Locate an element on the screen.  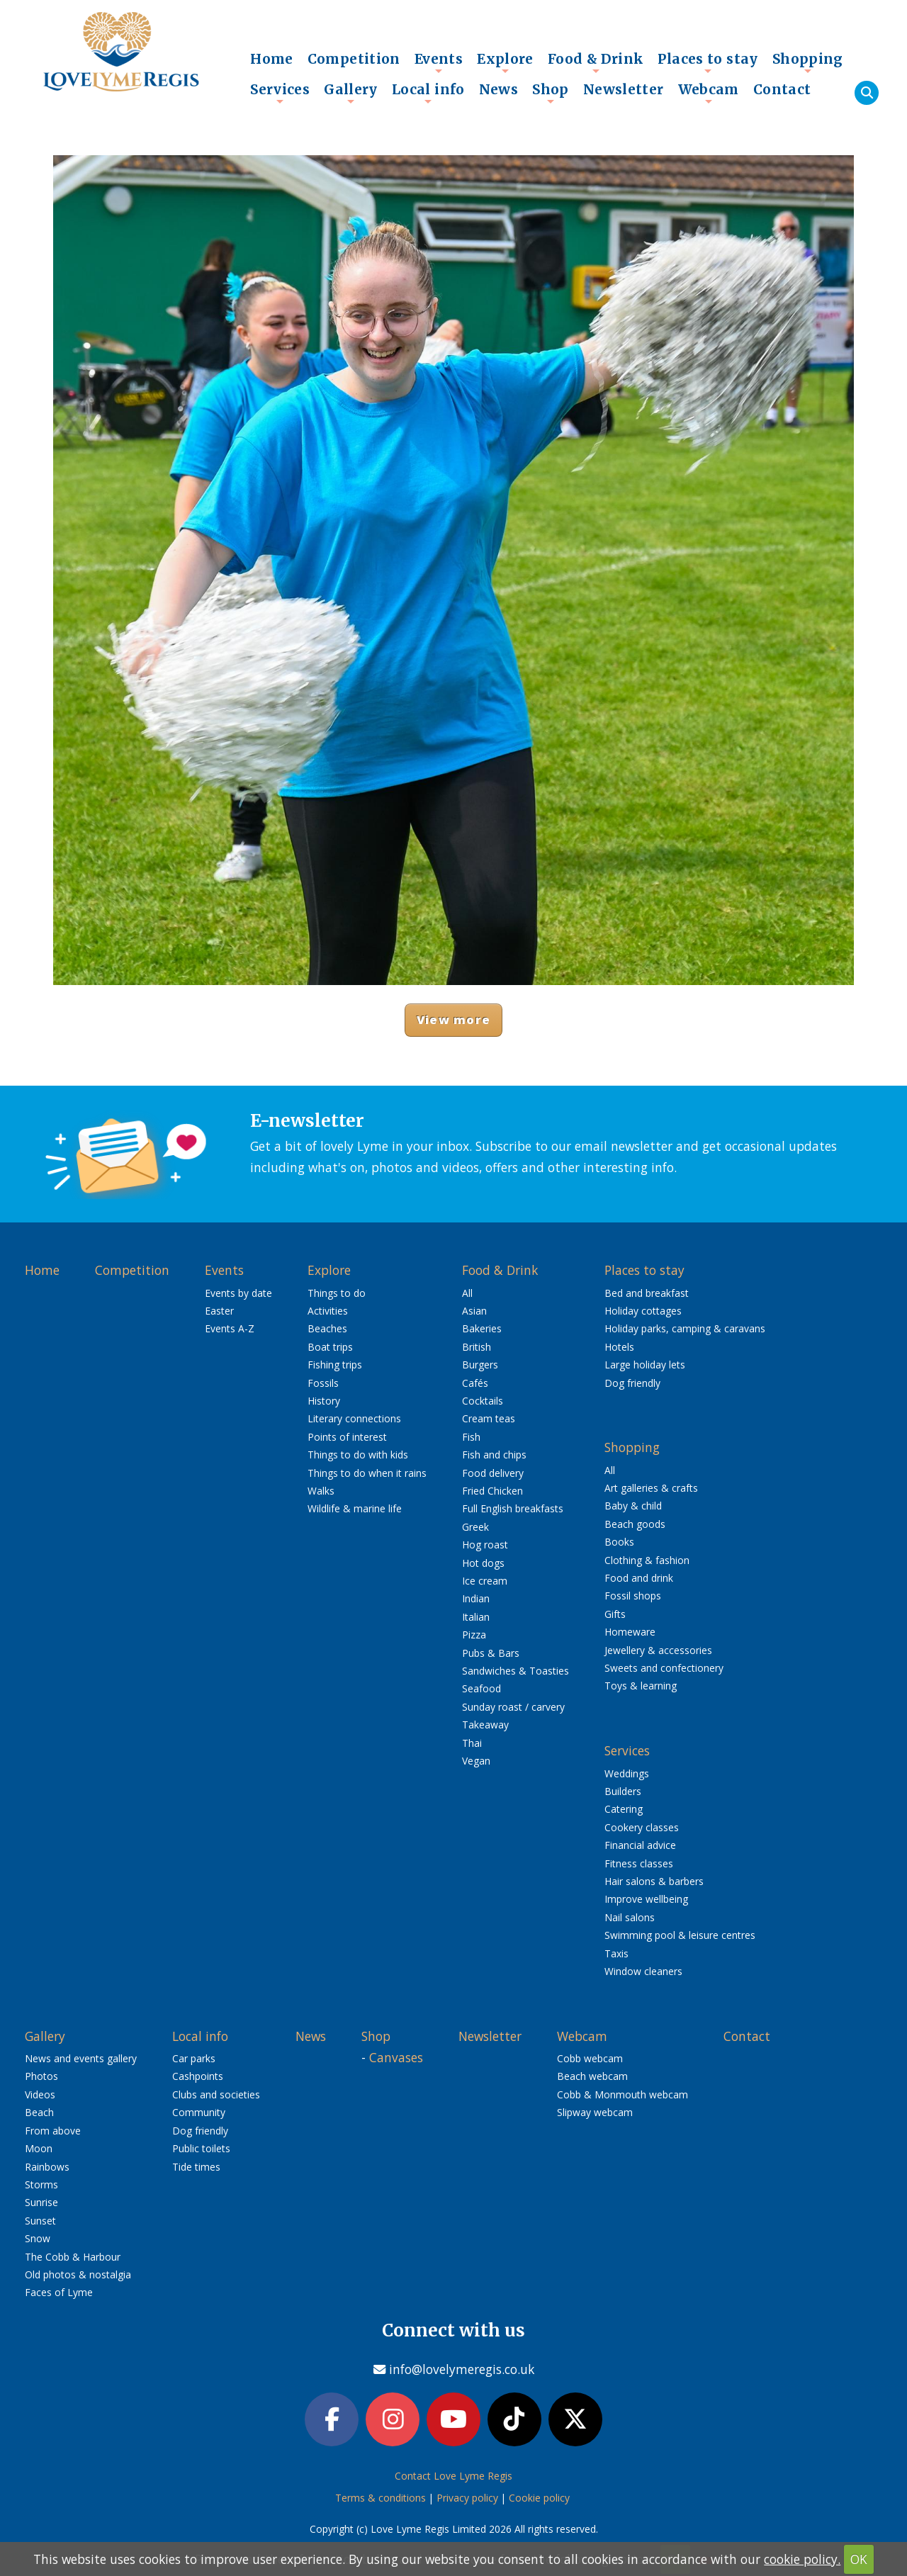
Fish is located at coordinates (471, 1437).